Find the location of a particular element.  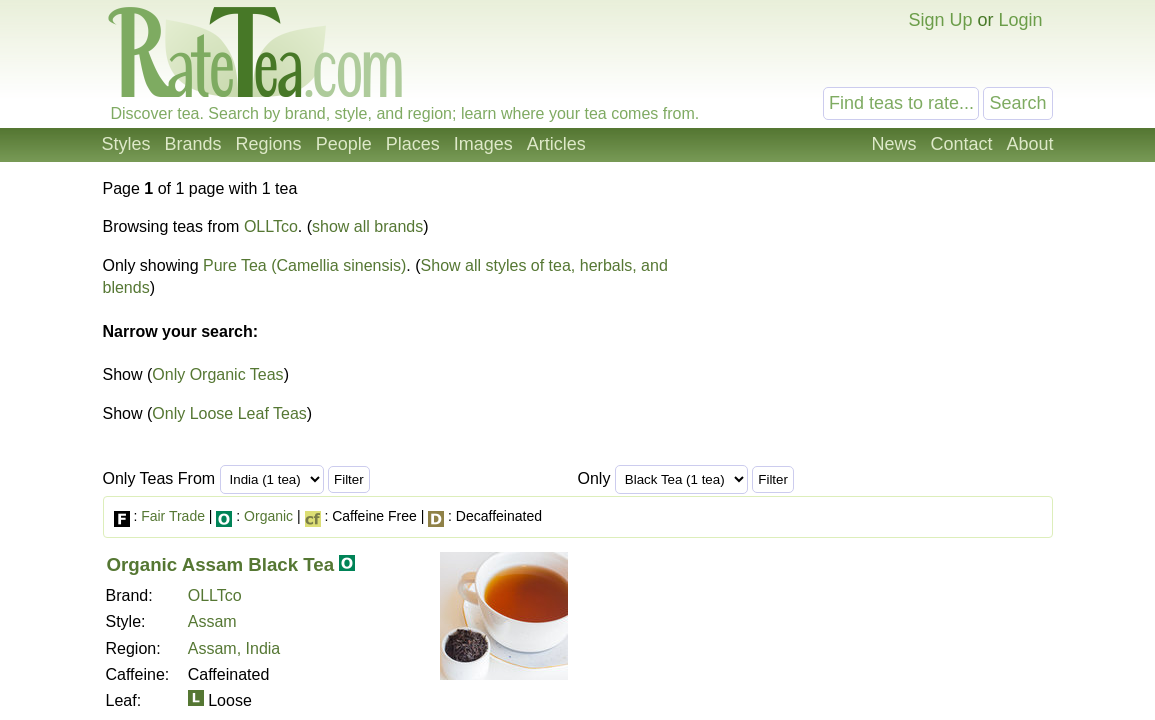

About is located at coordinates (1029, 144).